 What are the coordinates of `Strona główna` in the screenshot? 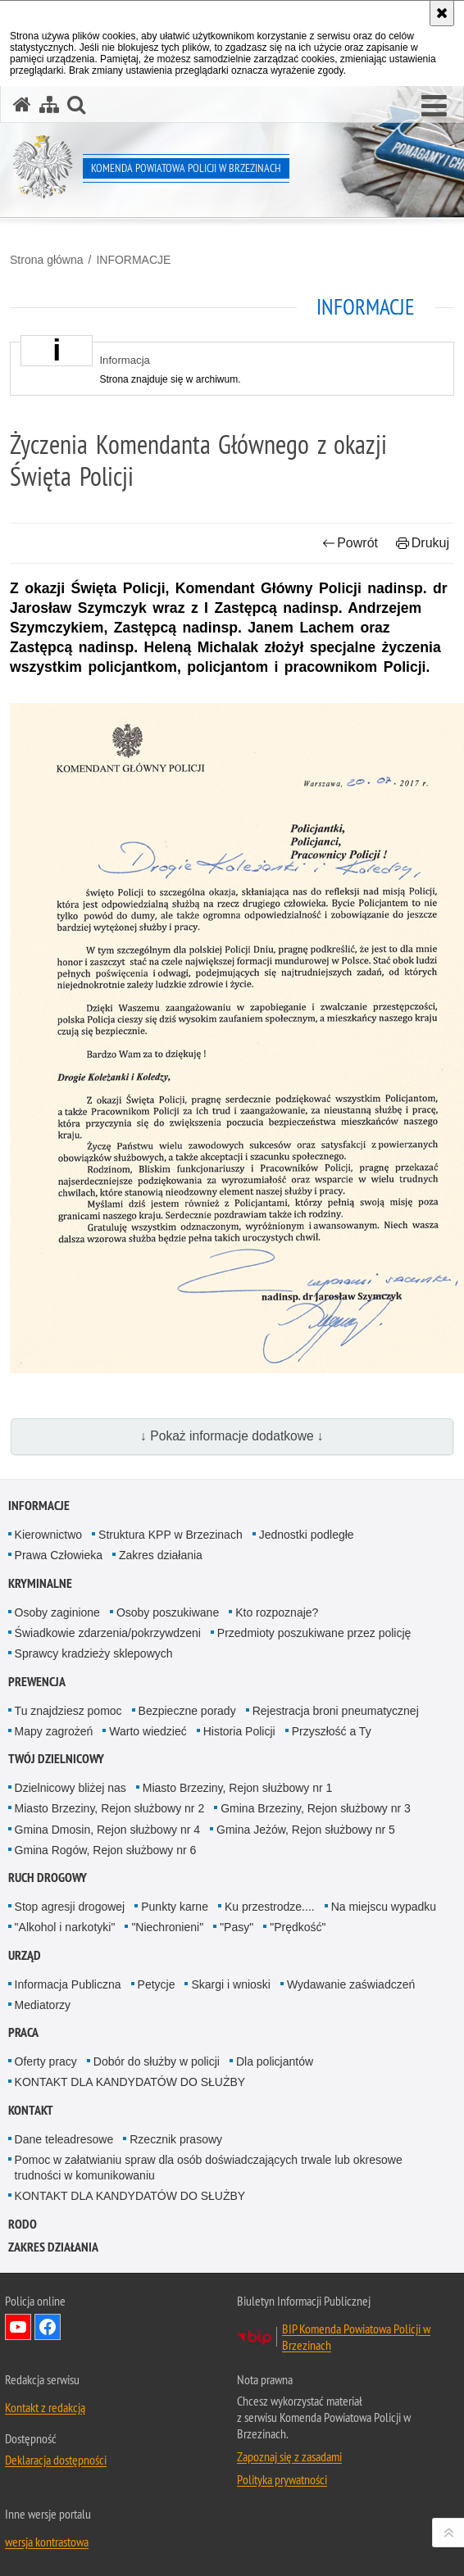 It's located at (47, 259).